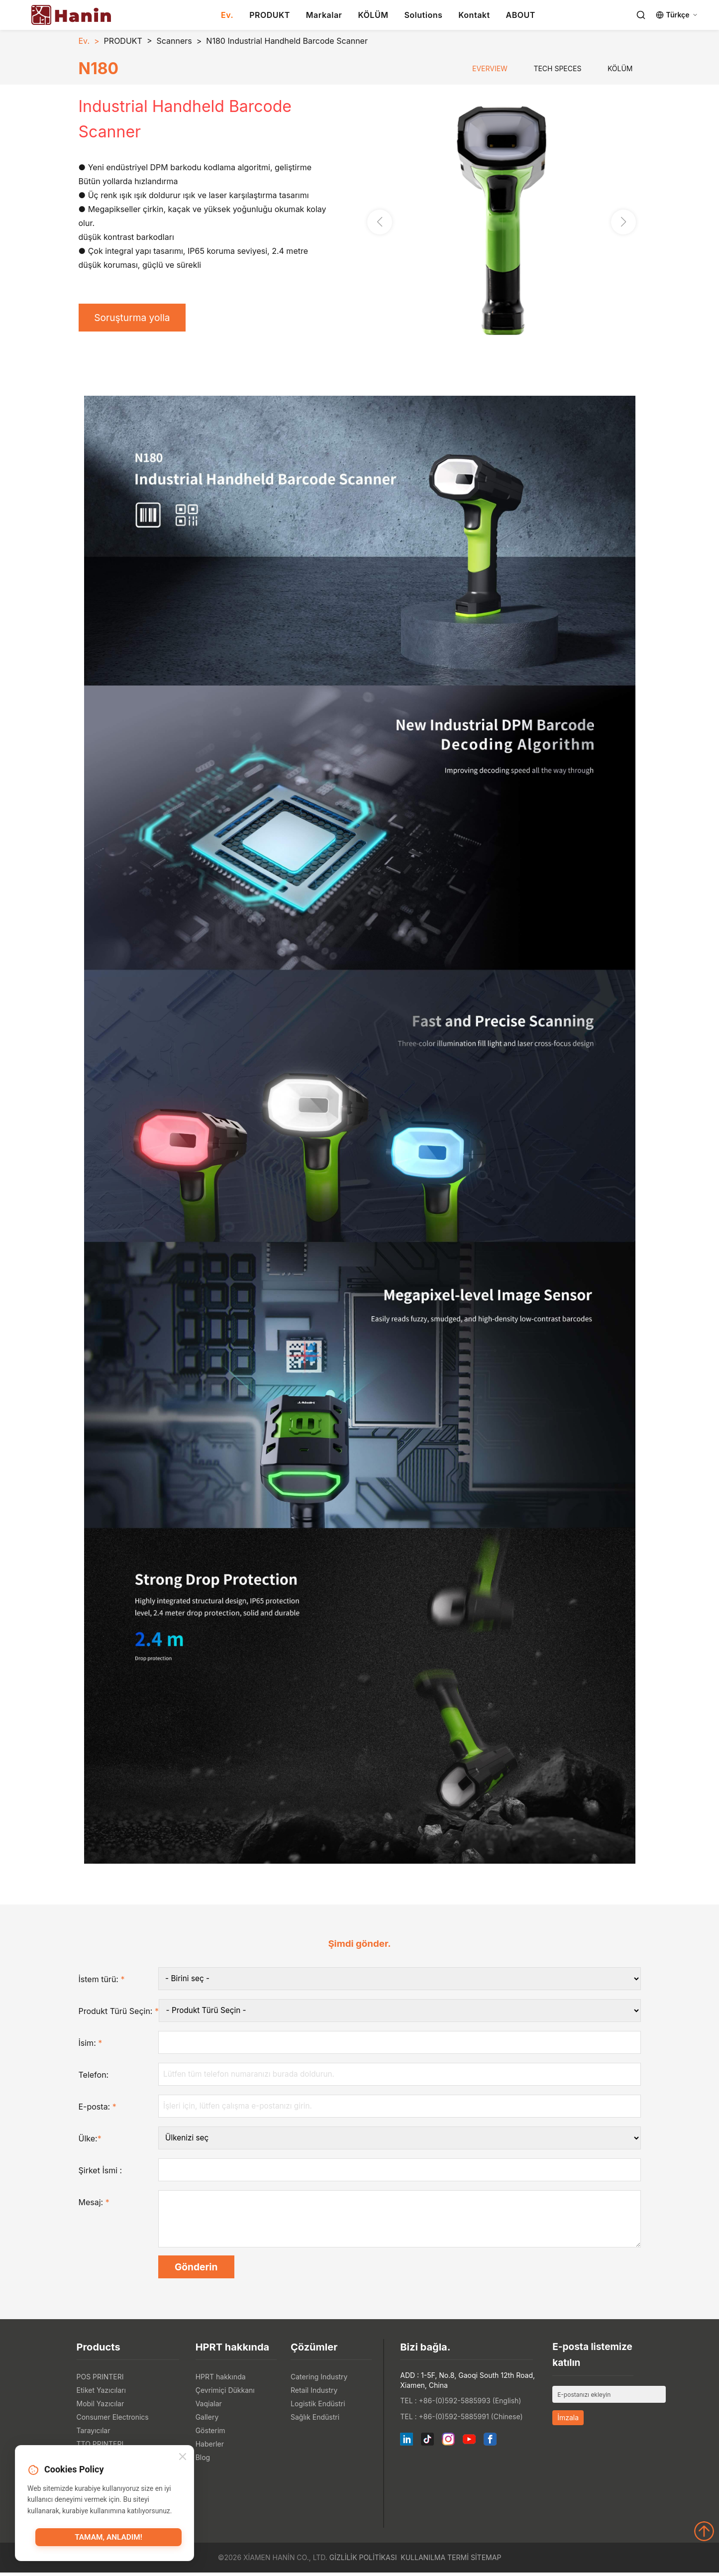 This screenshot has width=719, height=2576. What do you see at coordinates (108, 2538) in the screenshot?
I see `Tamam, anladım!` at bounding box center [108, 2538].